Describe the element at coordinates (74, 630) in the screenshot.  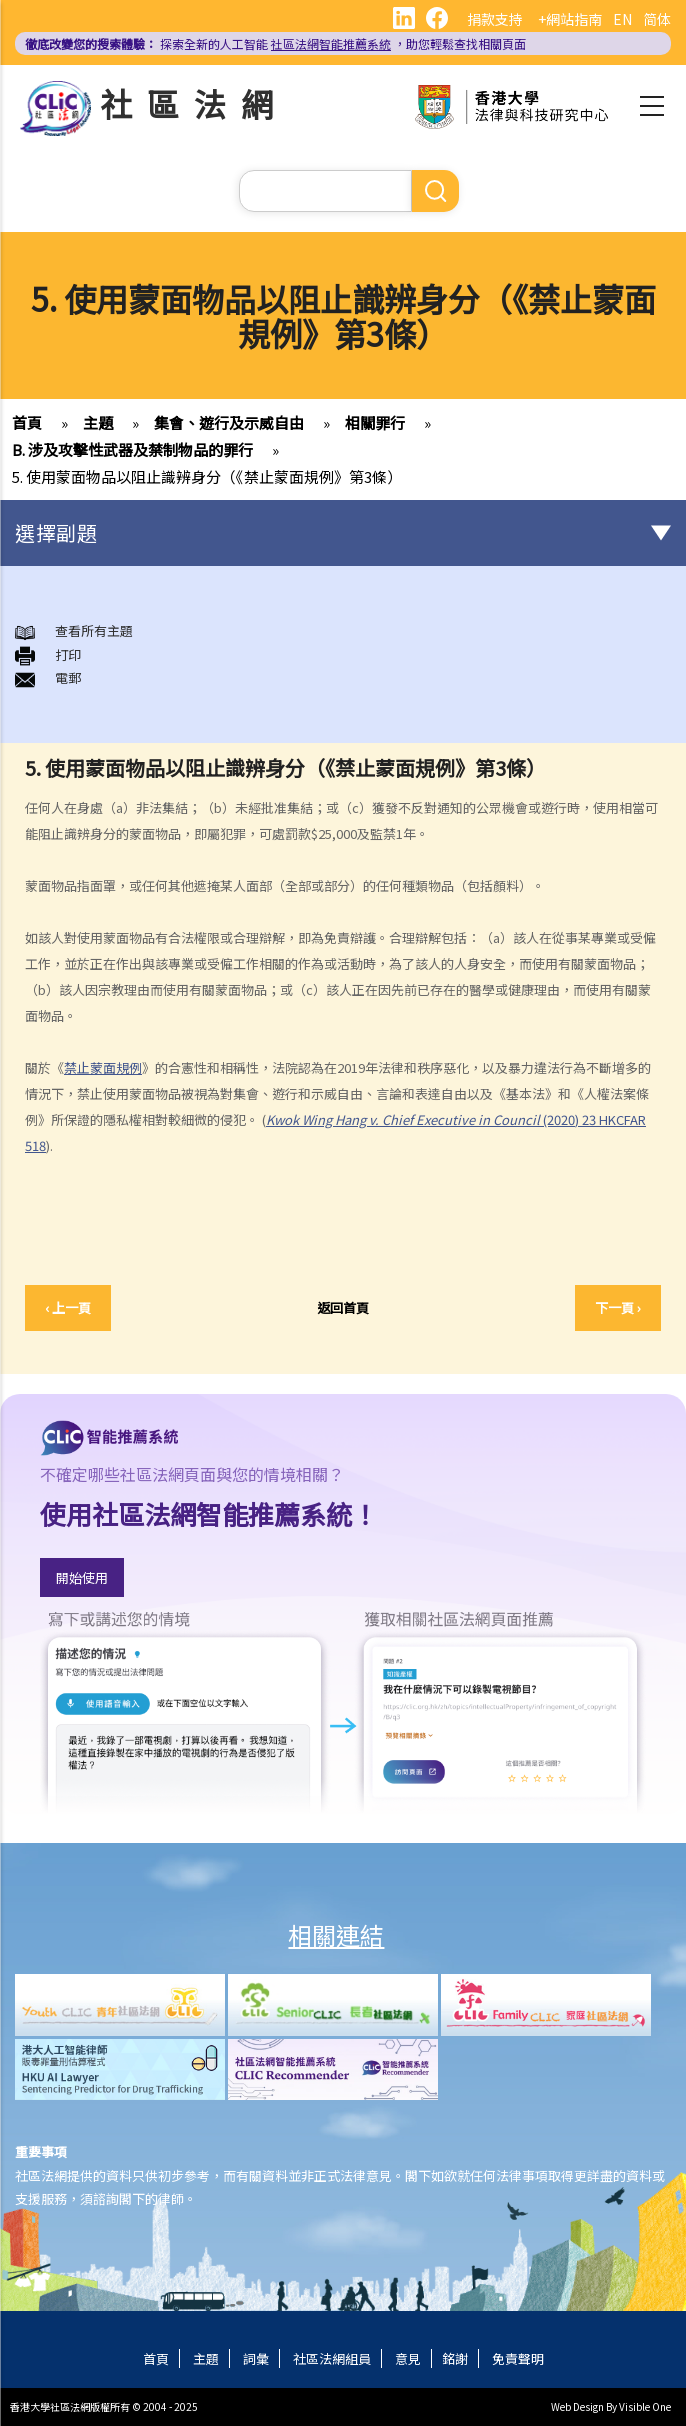
I see `查看所有主題` at that location.